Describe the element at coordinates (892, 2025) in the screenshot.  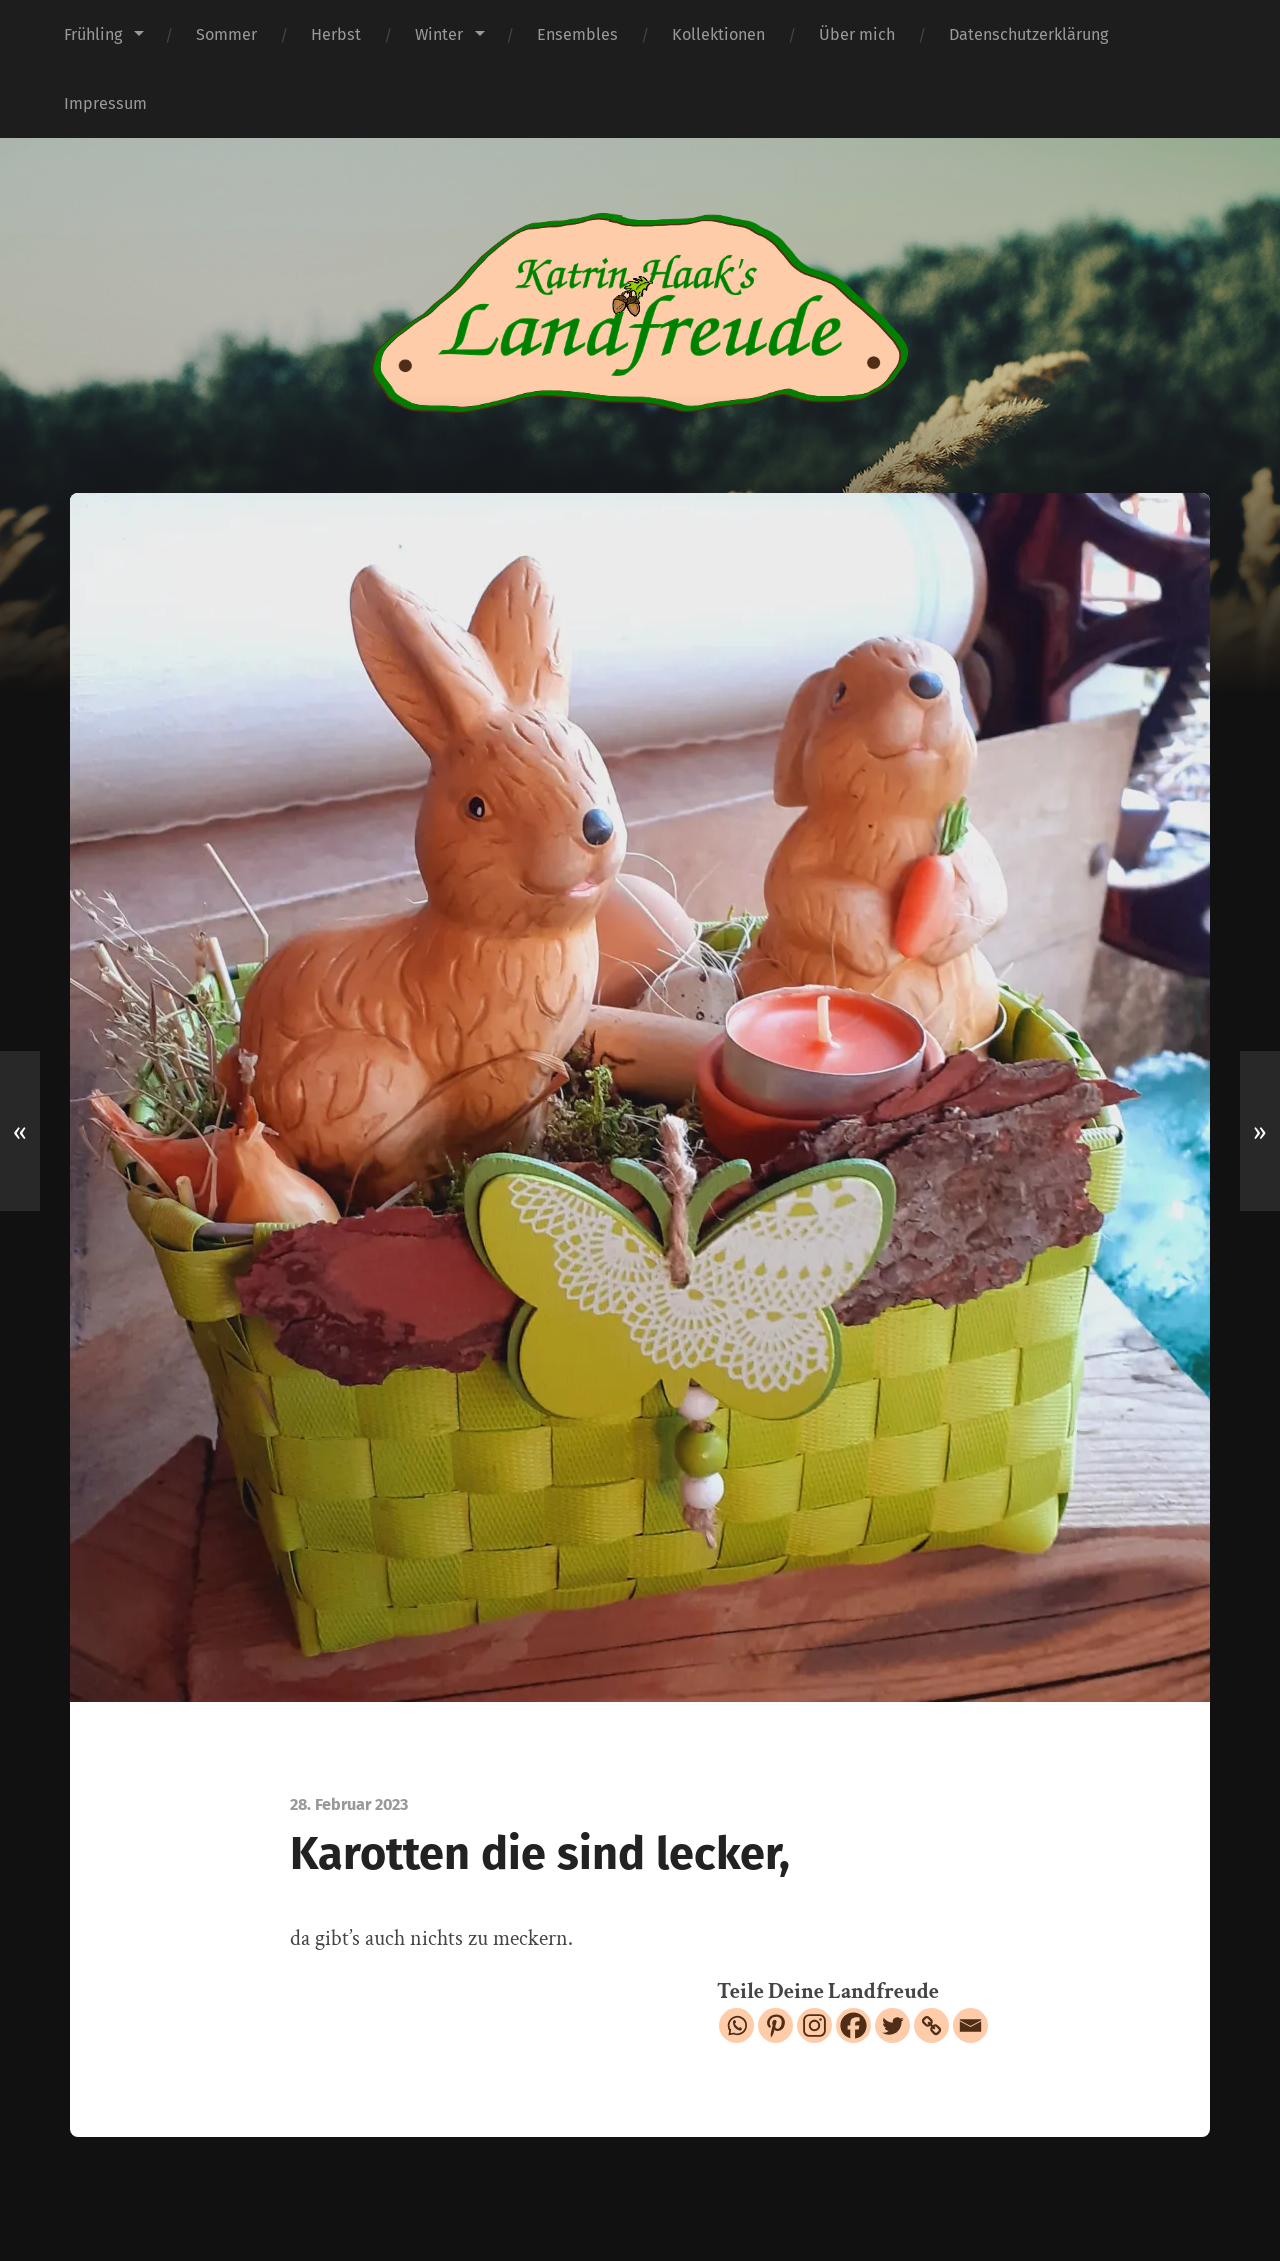
I see `[Twitter]` at that location.